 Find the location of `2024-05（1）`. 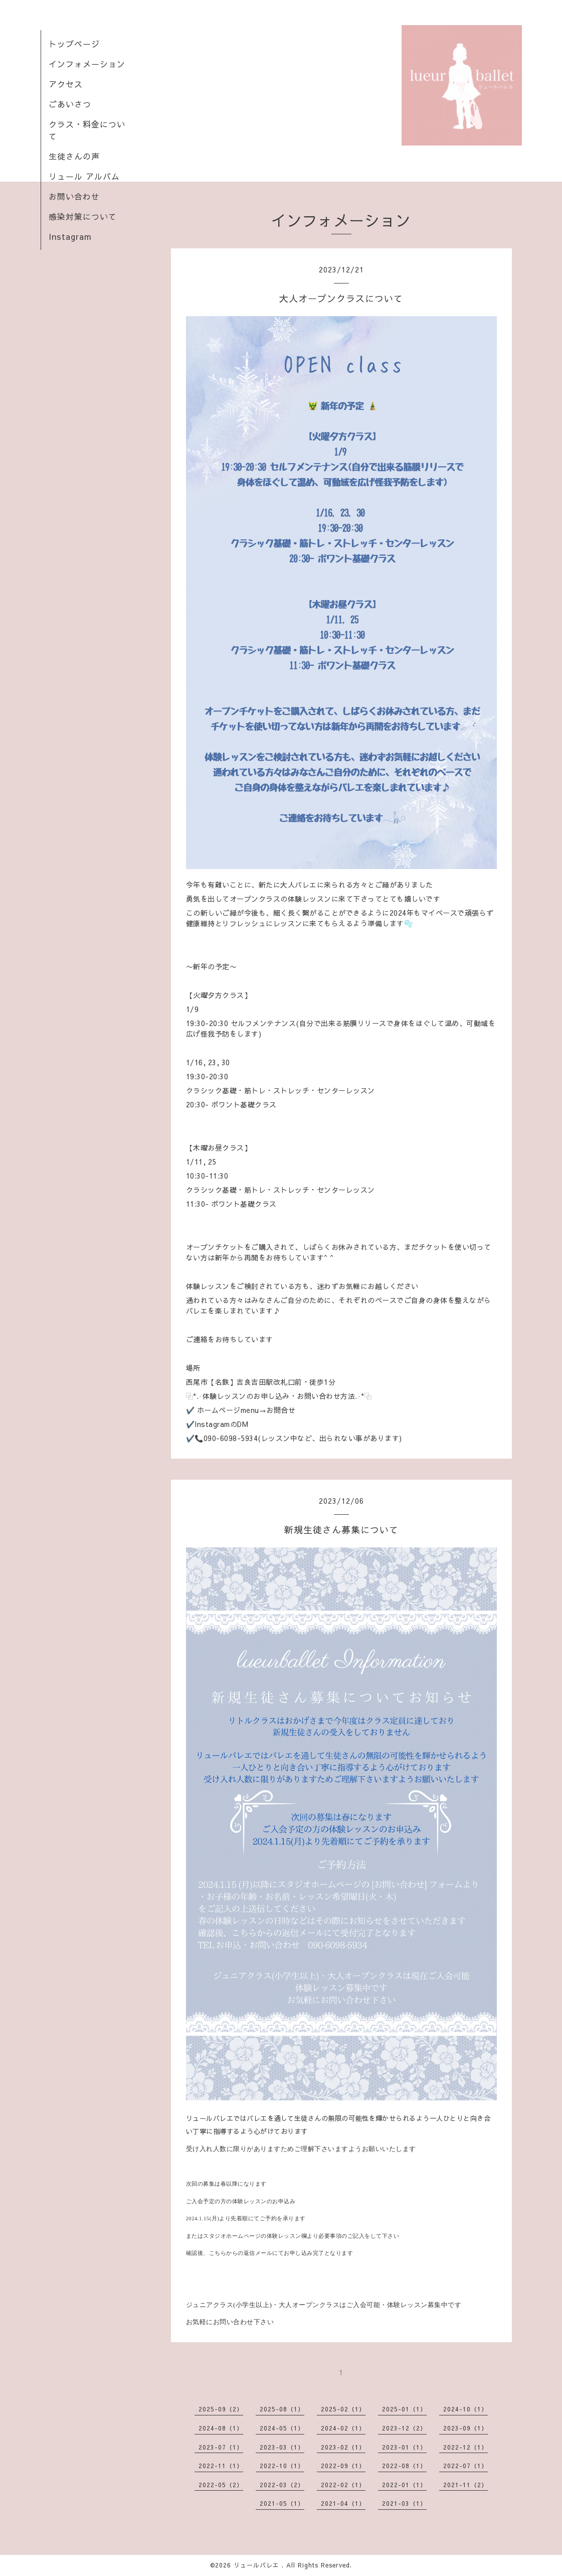

2024-05（1） is located at coordinates (282, 2428).